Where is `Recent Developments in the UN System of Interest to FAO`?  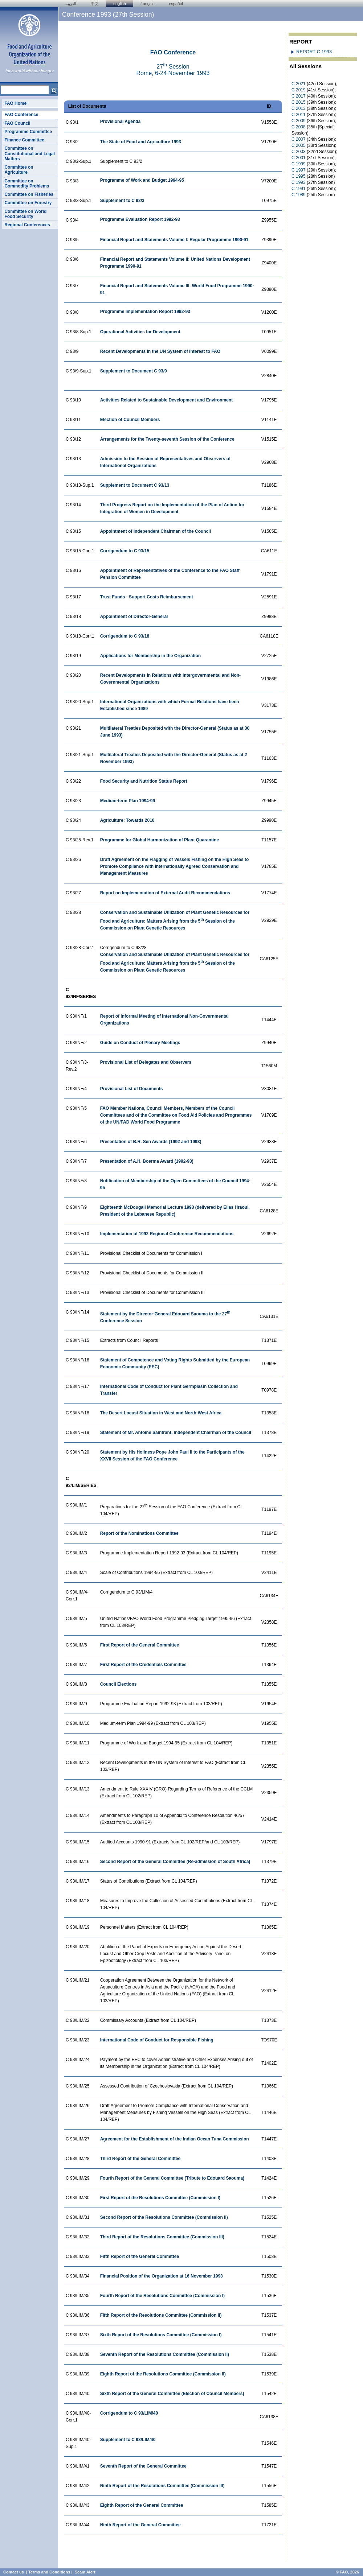
Recent Developments in the UN System of Interest to FAO is located at coordinates (160, 351).